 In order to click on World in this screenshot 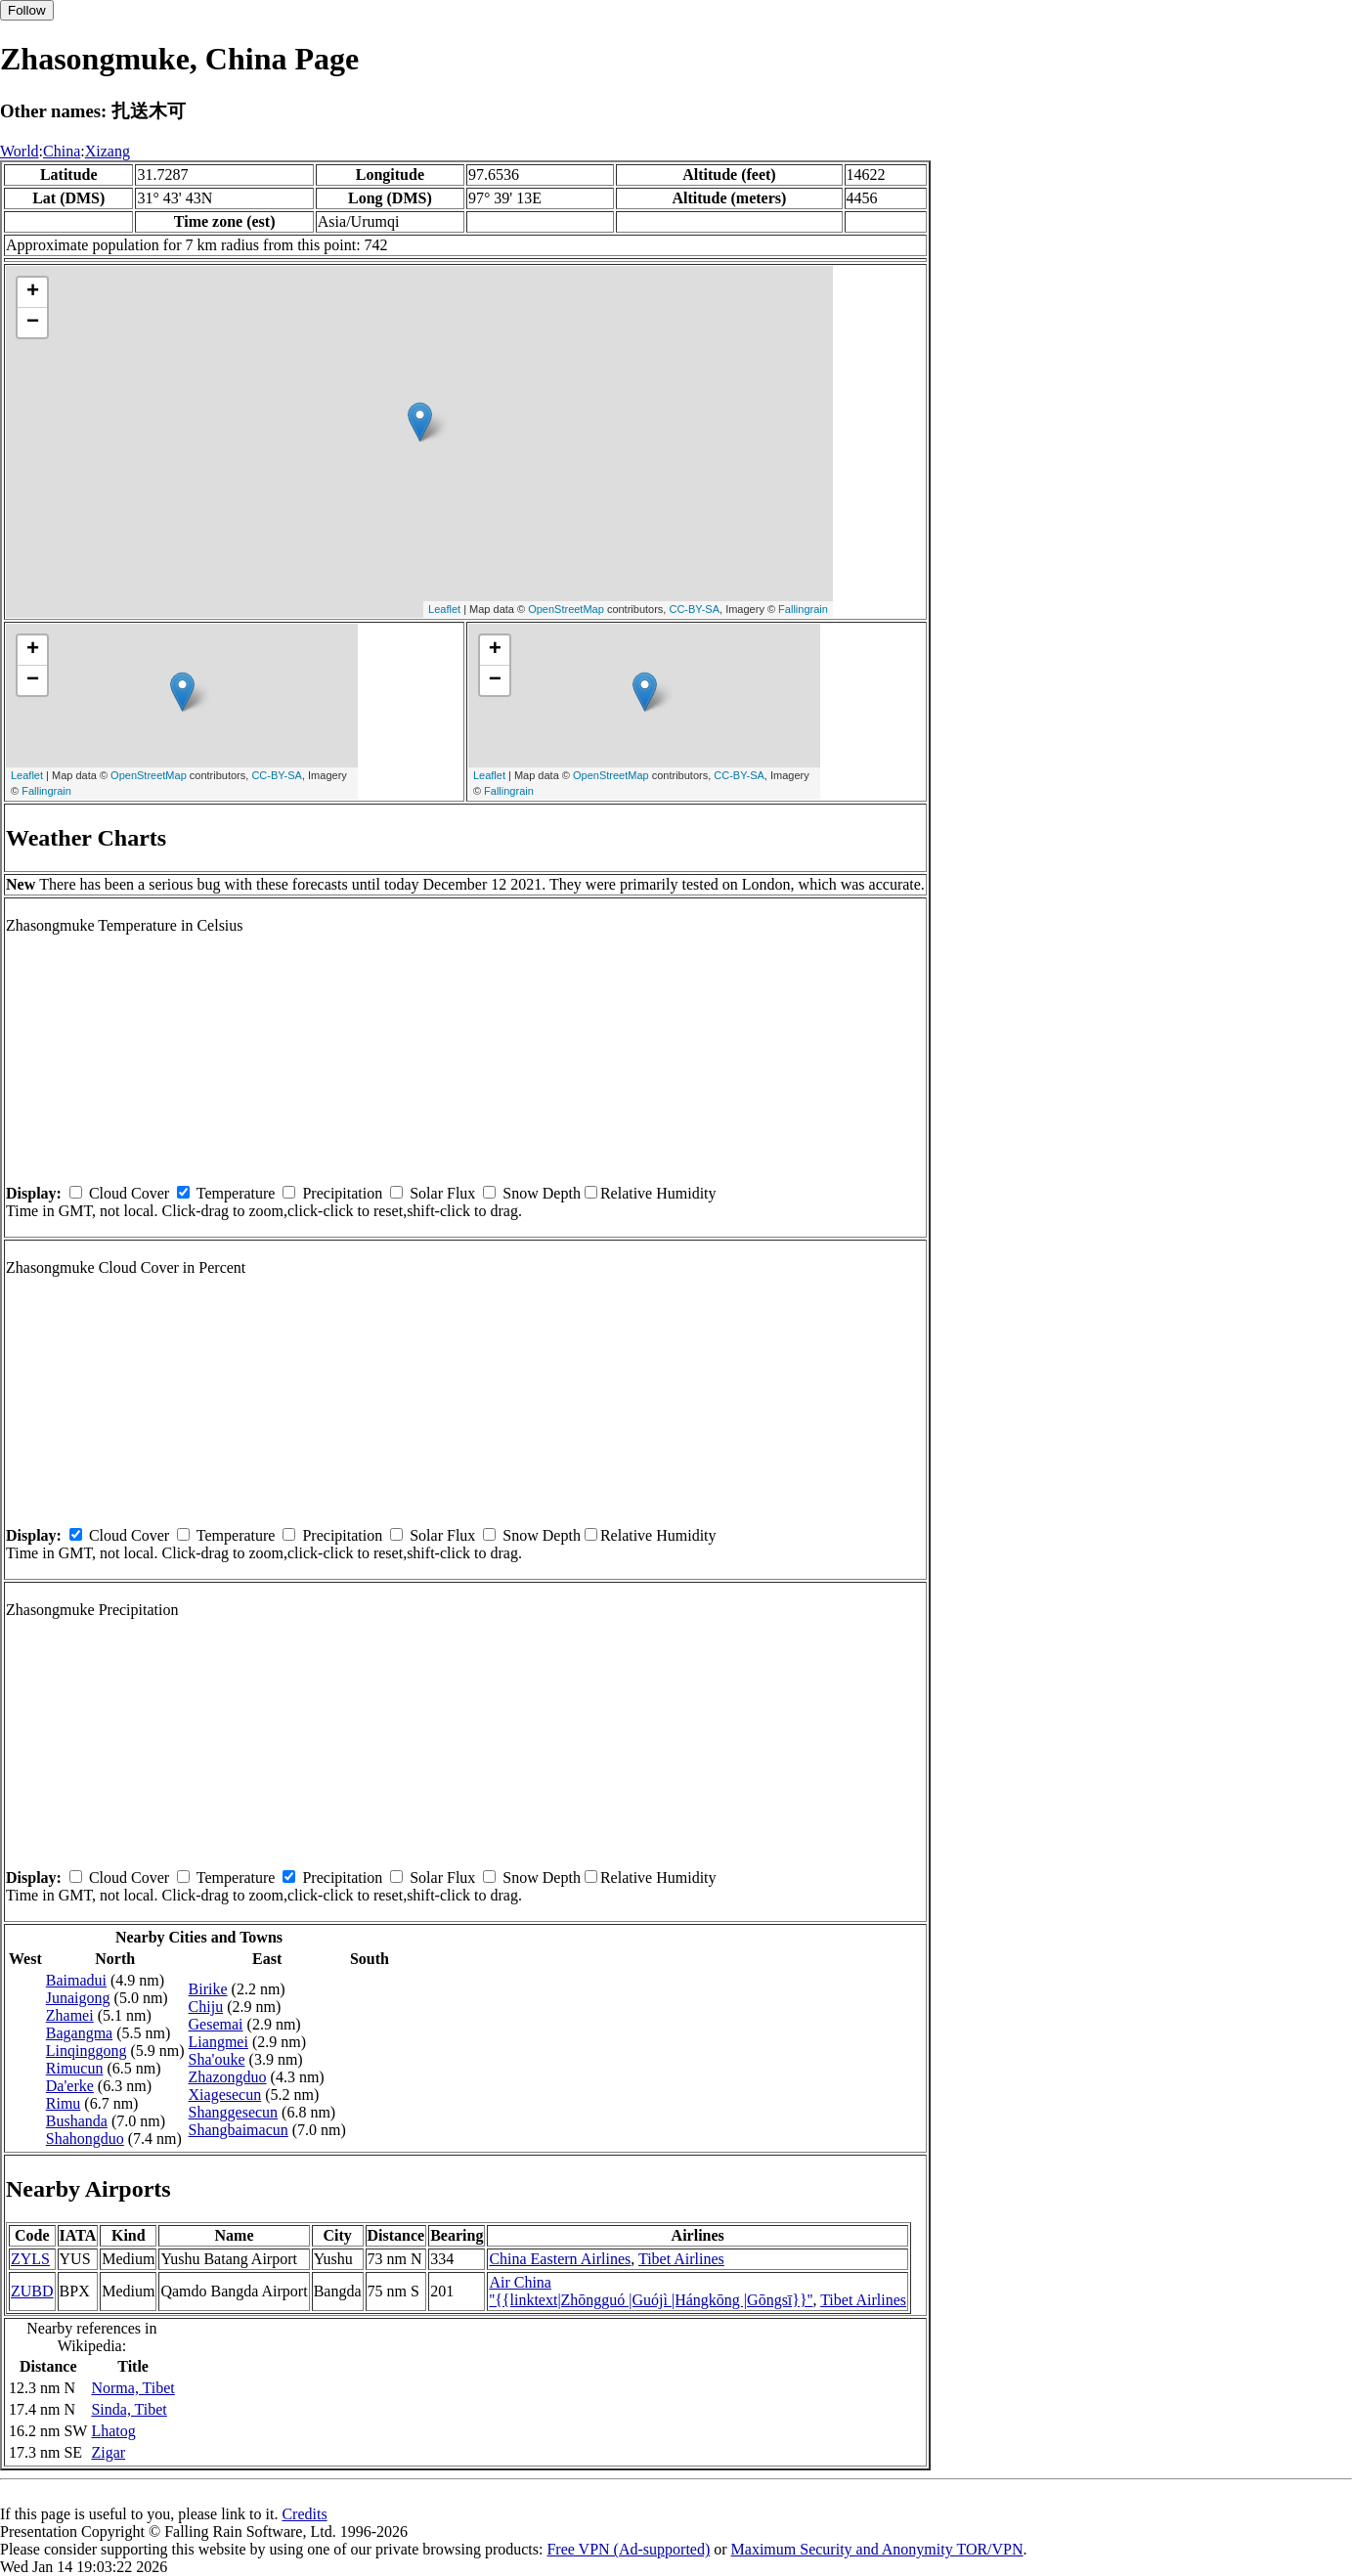, I will do `click(19, 151)`.